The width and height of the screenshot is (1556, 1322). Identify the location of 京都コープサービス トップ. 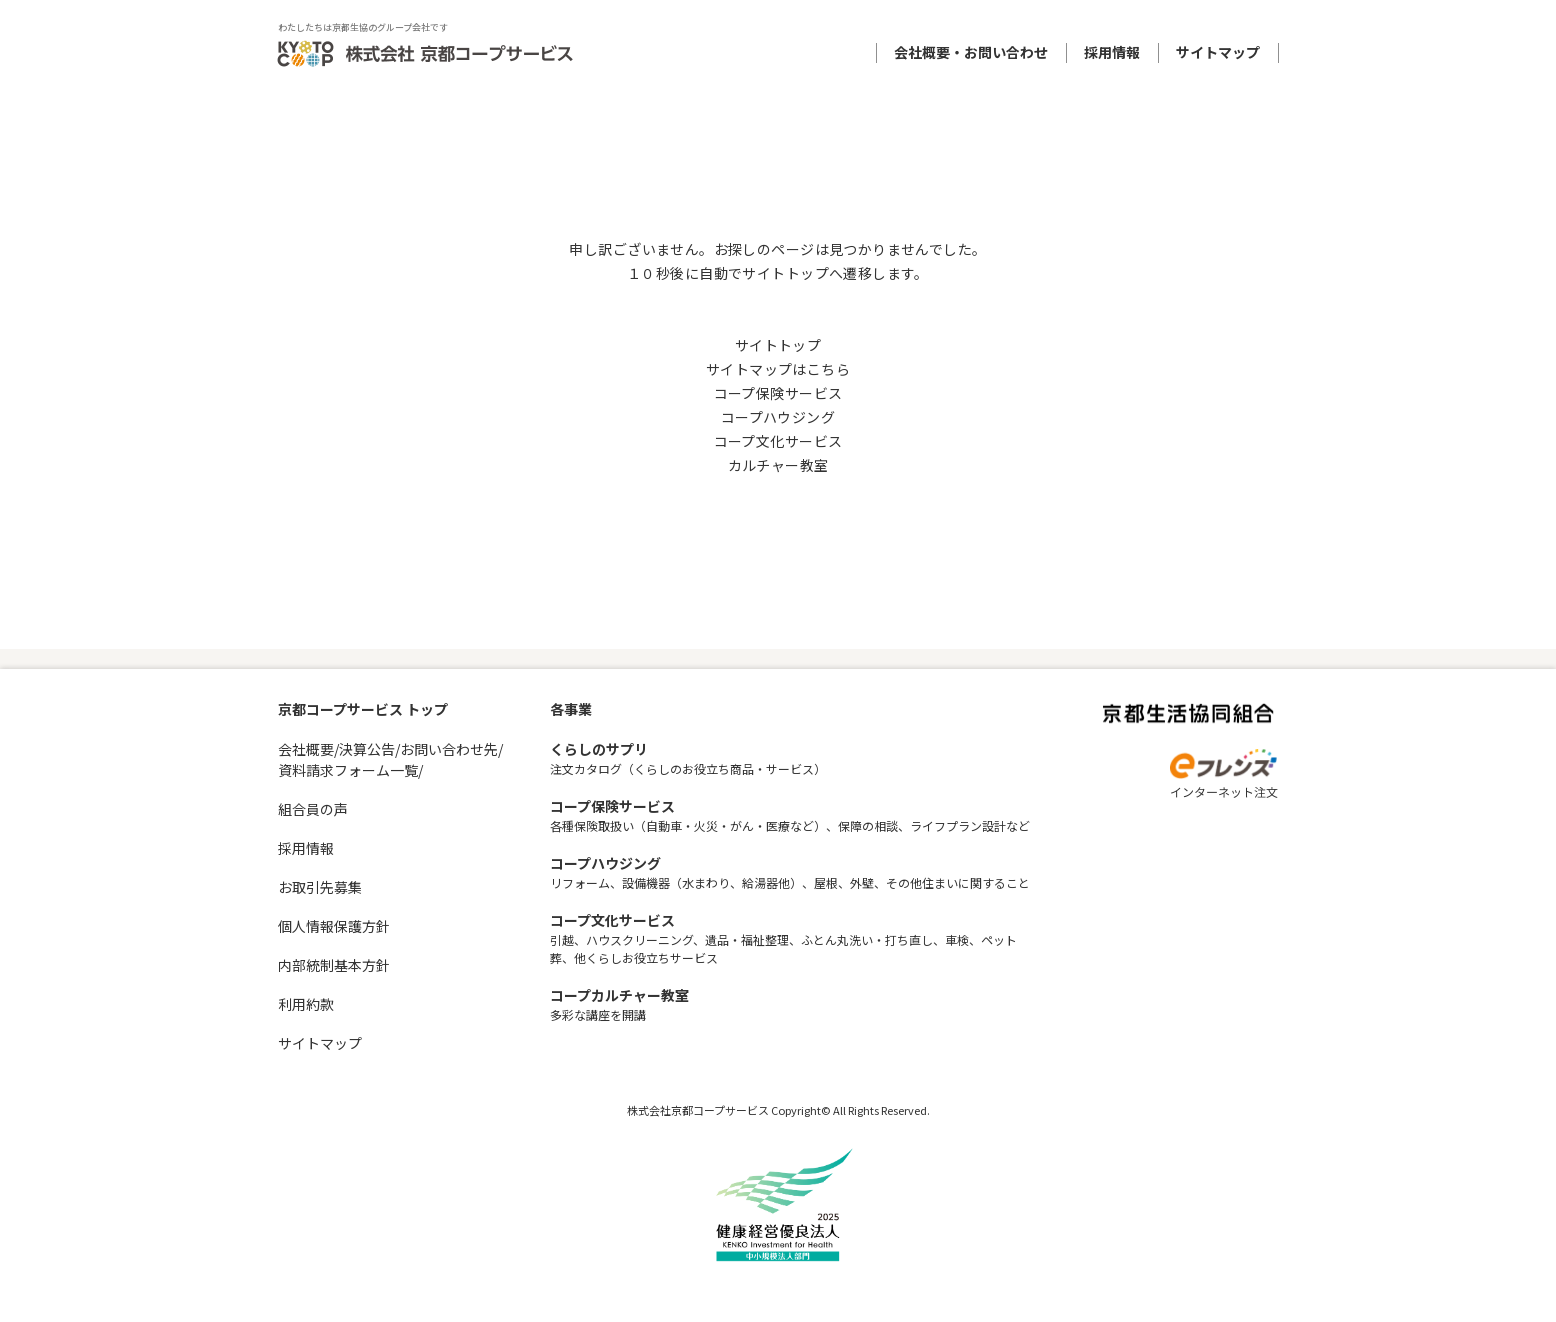
(363, 709).